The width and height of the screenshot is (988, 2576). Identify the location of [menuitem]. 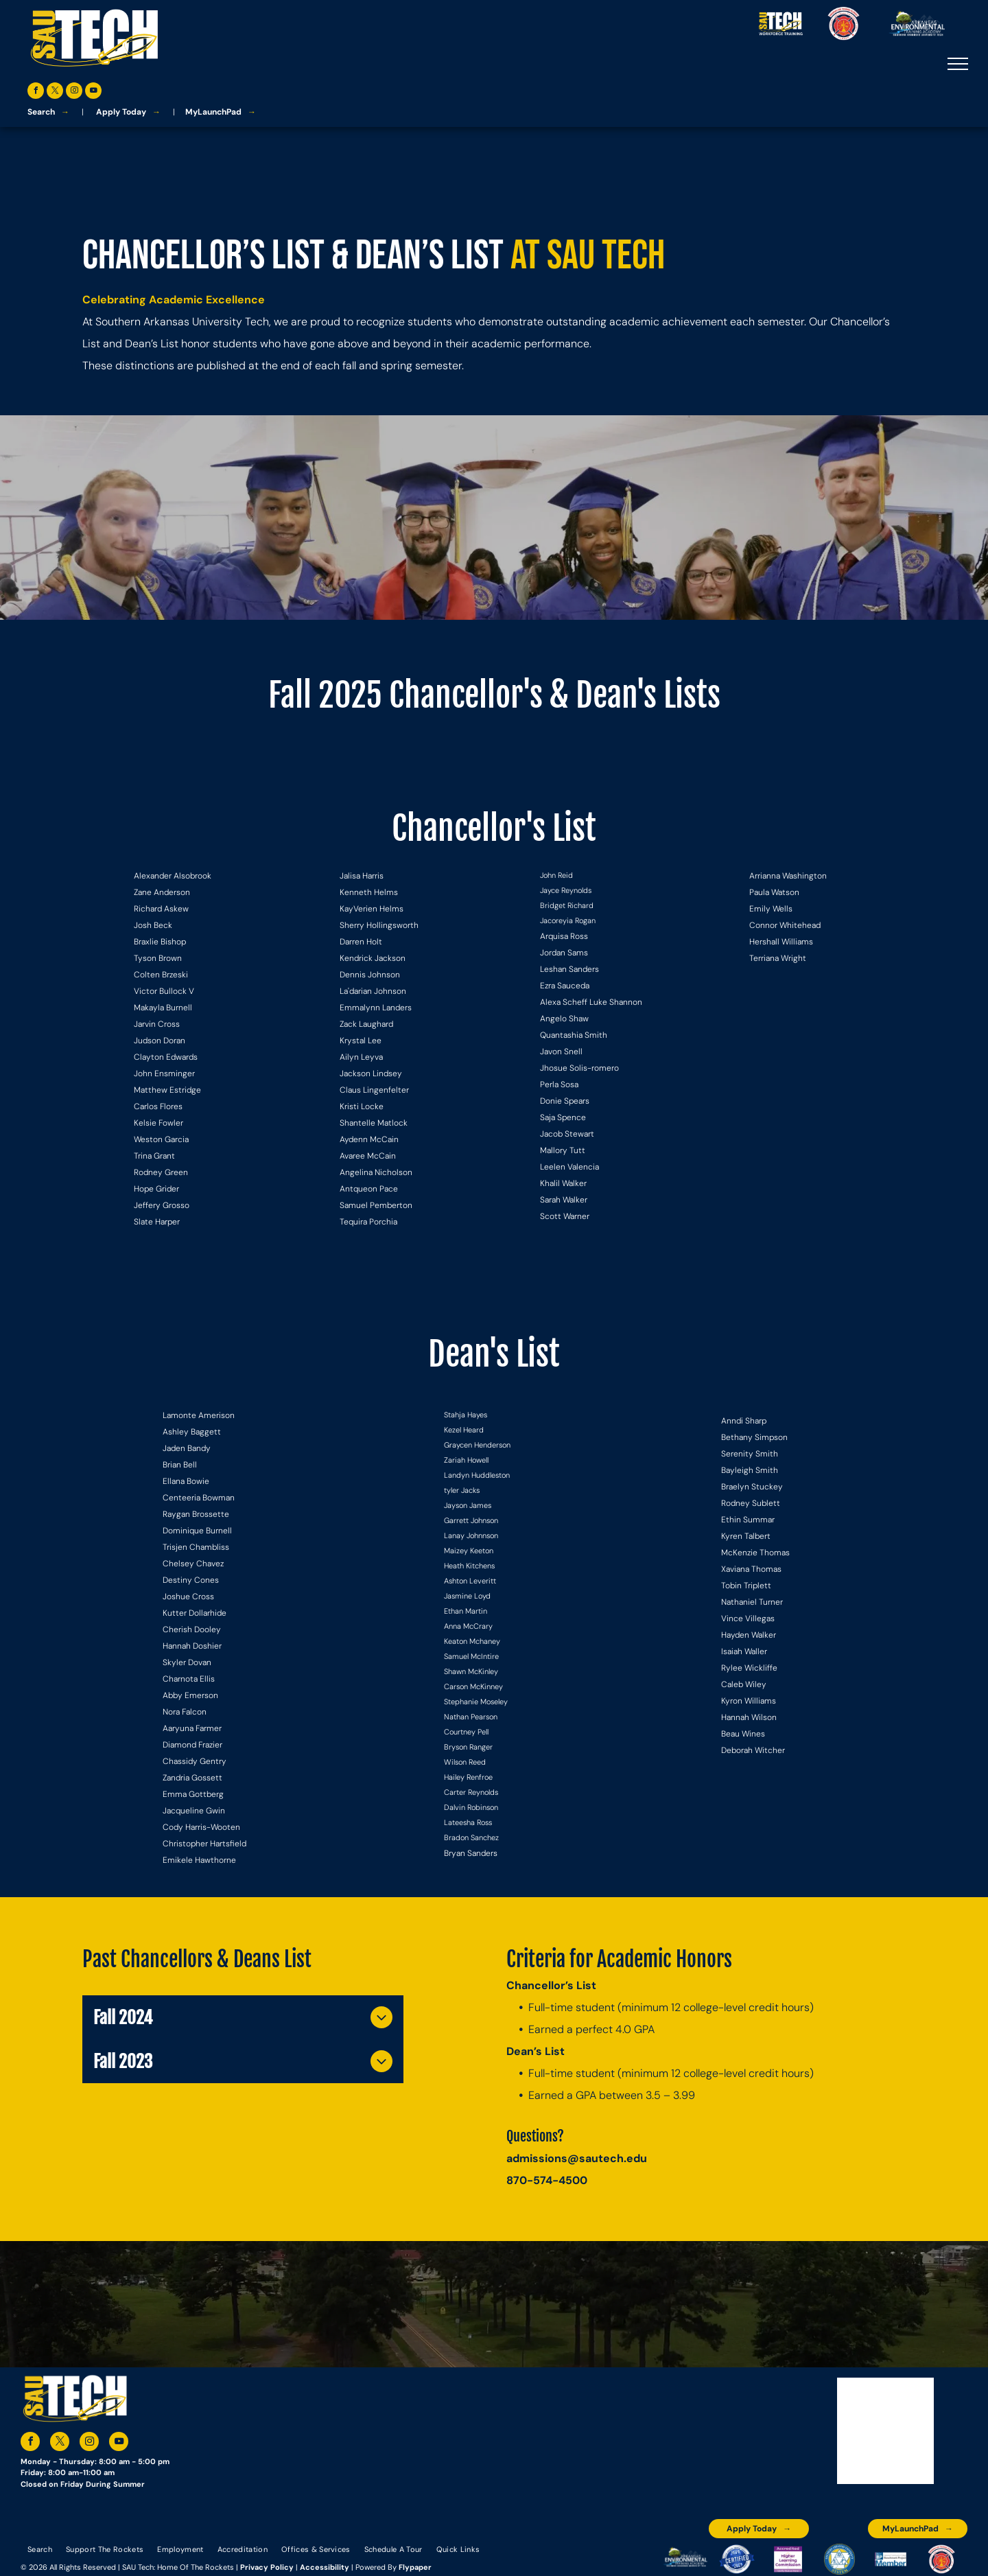
(40, 2548).